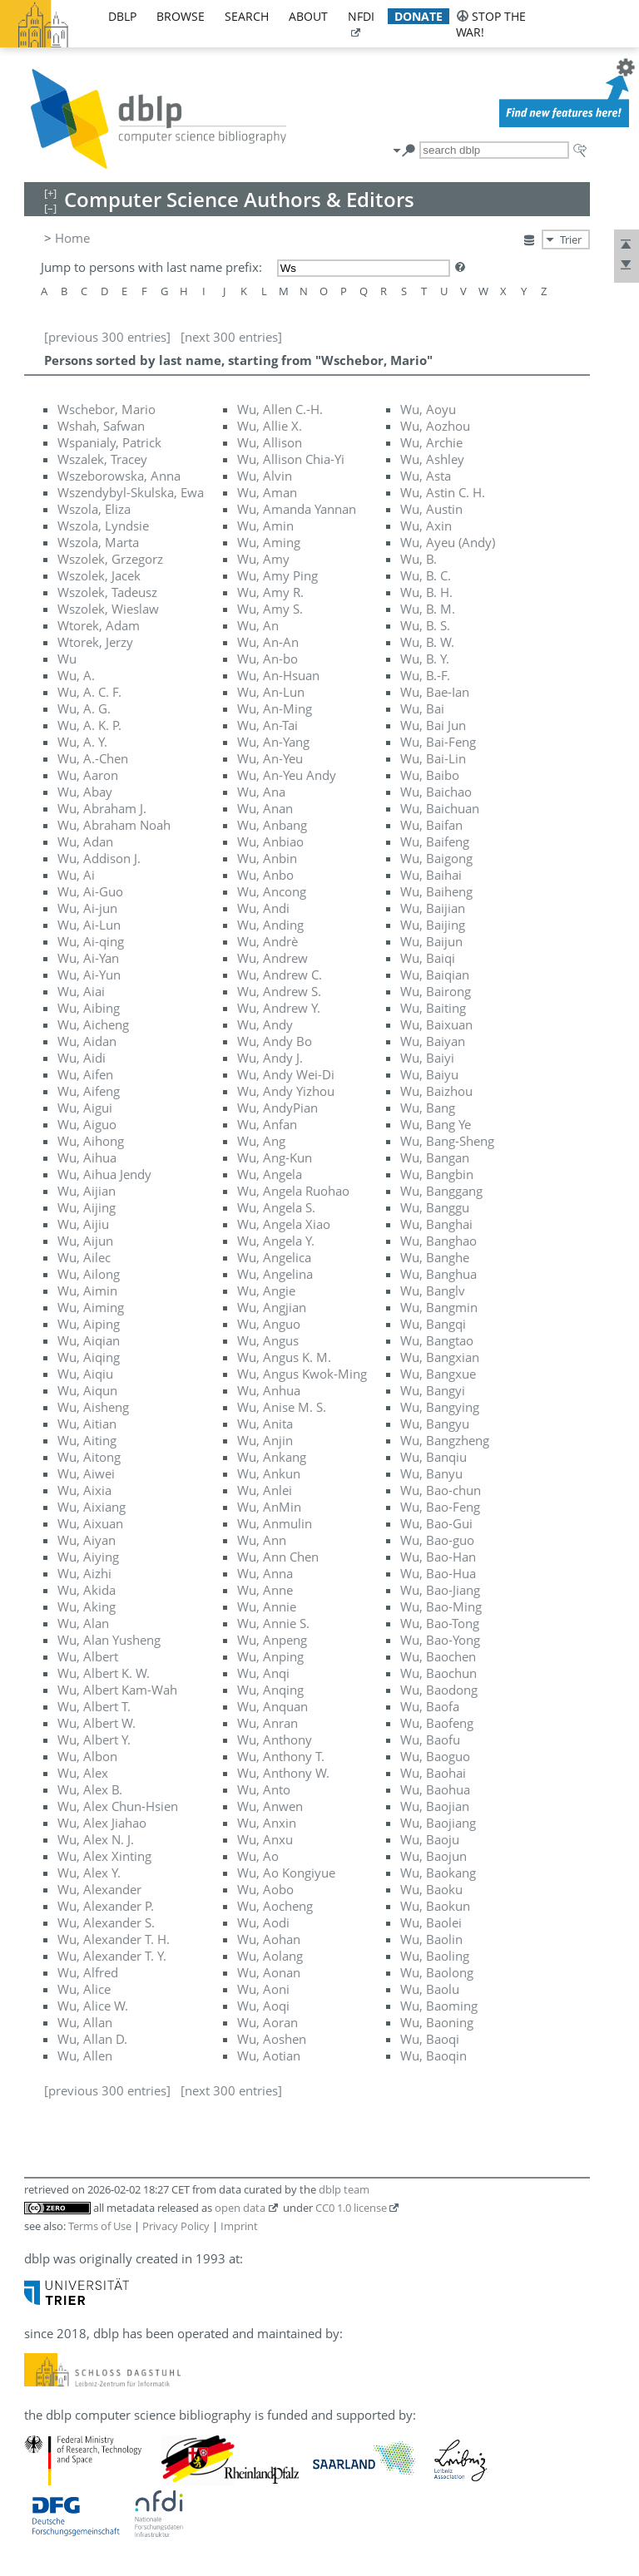 This screenshot has height=2576, width=639. What do you see at coordinates (351, 2207) in the screenshot?
I see `CC0 1.0 license` at bounding box center [351, 2207].